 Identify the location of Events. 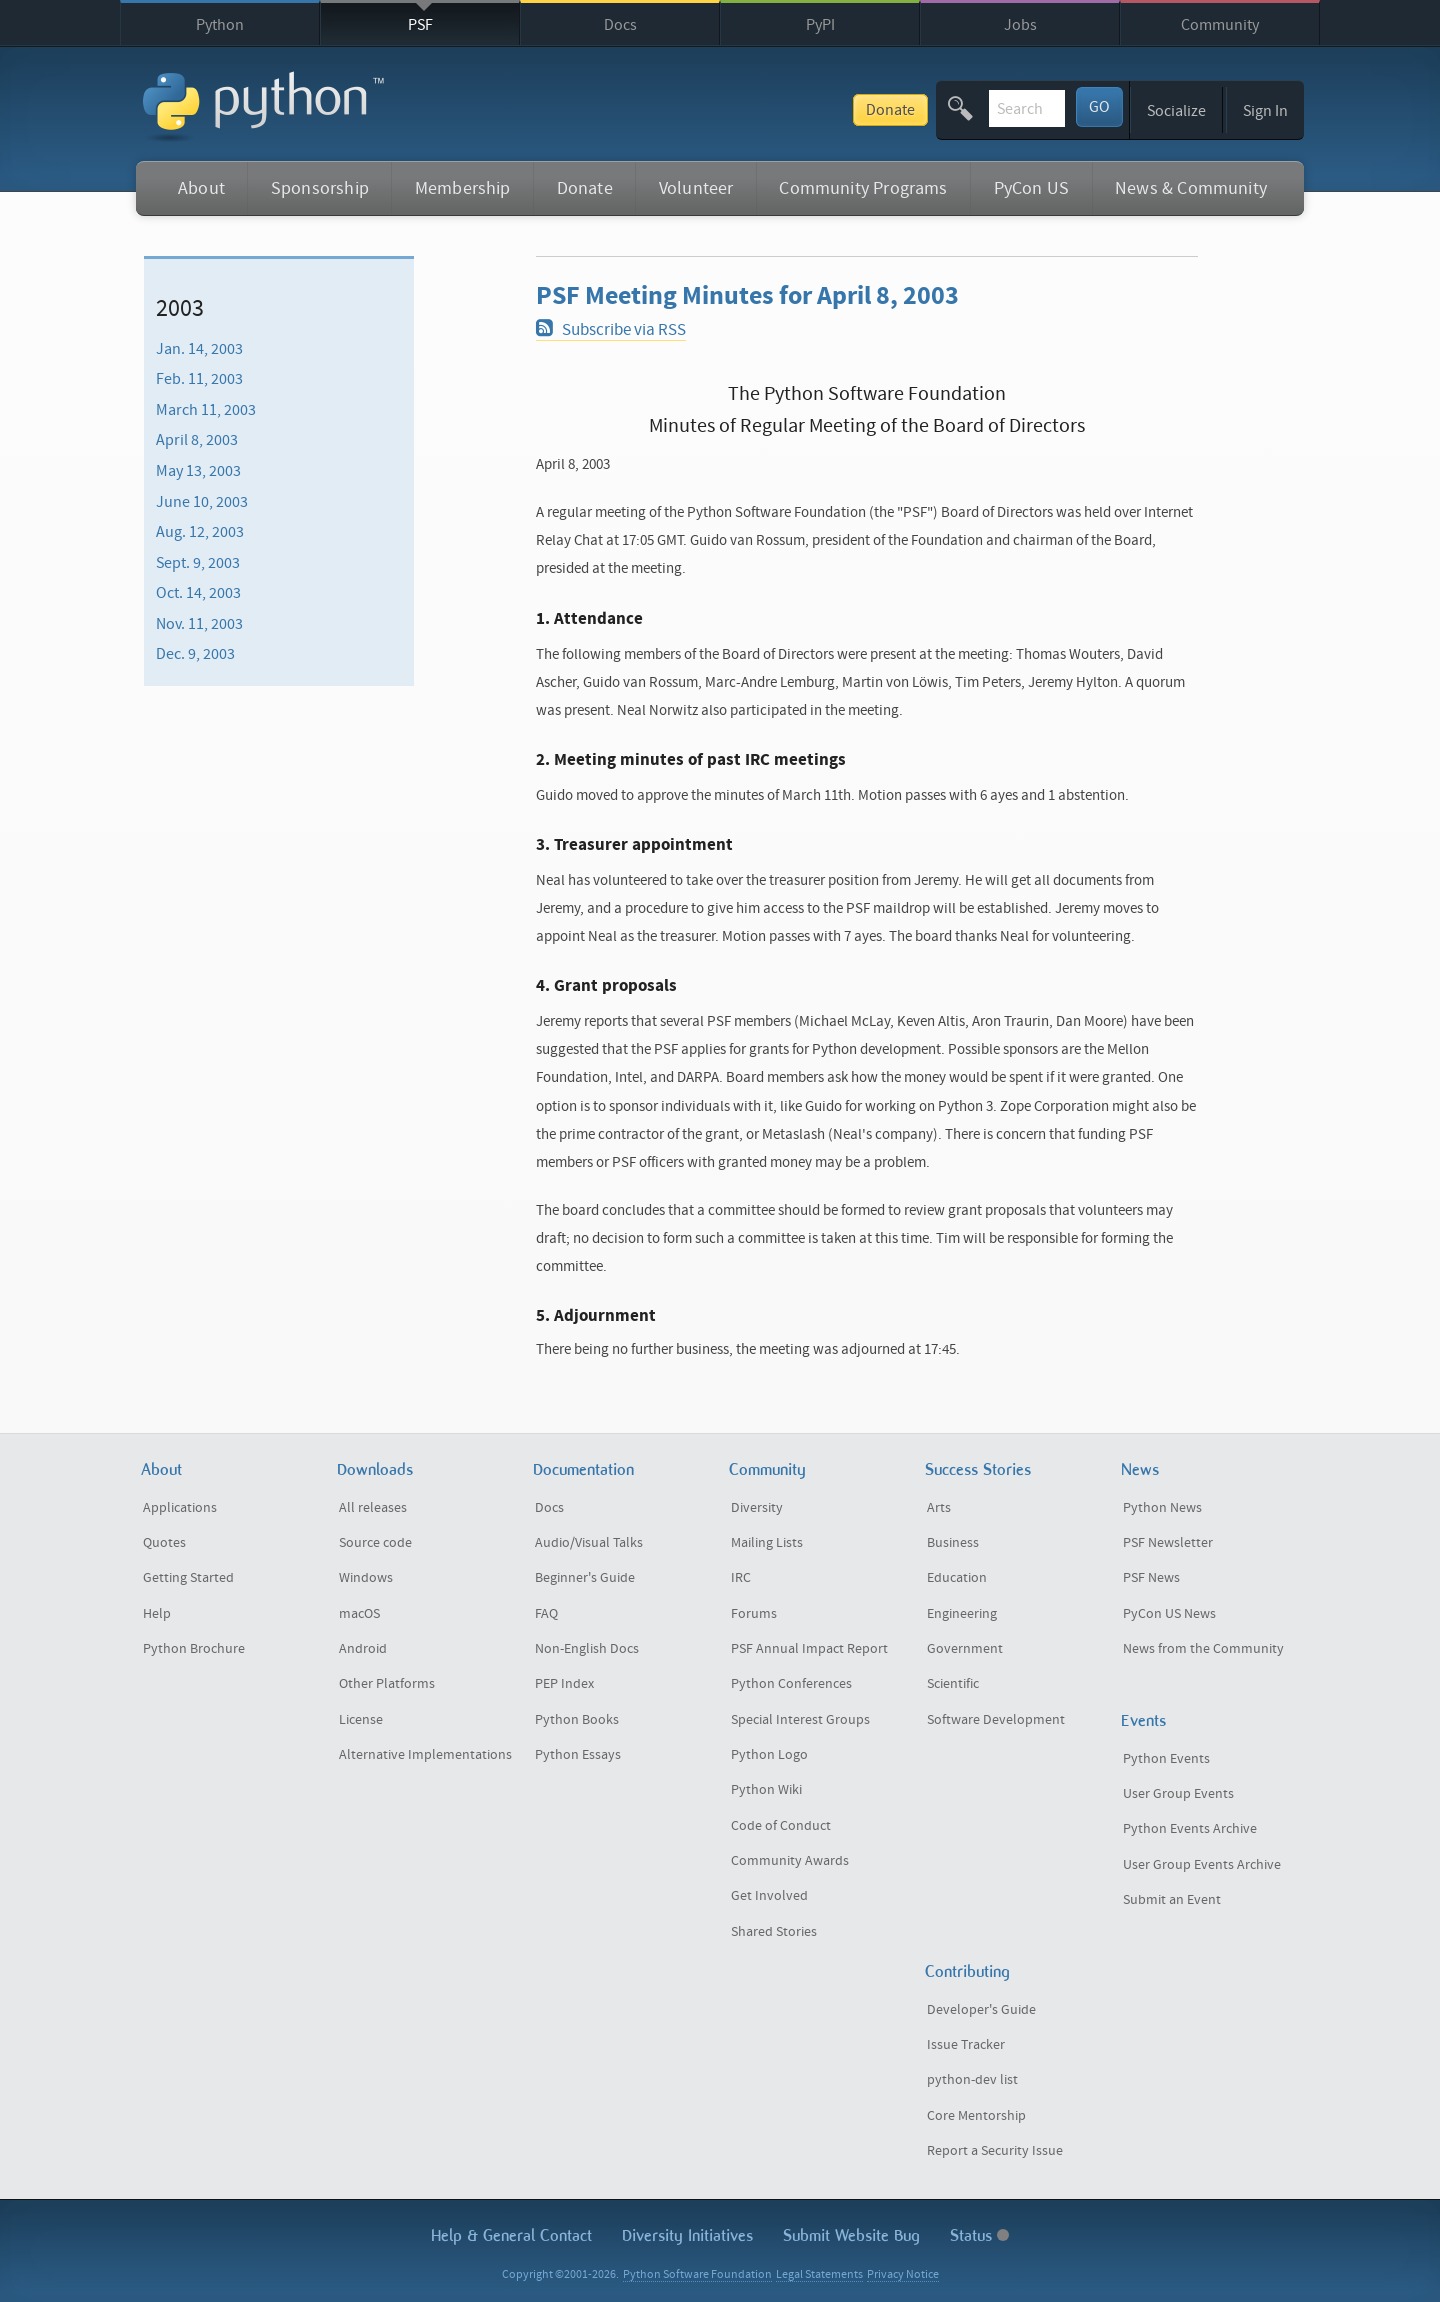
(1143, 1720).